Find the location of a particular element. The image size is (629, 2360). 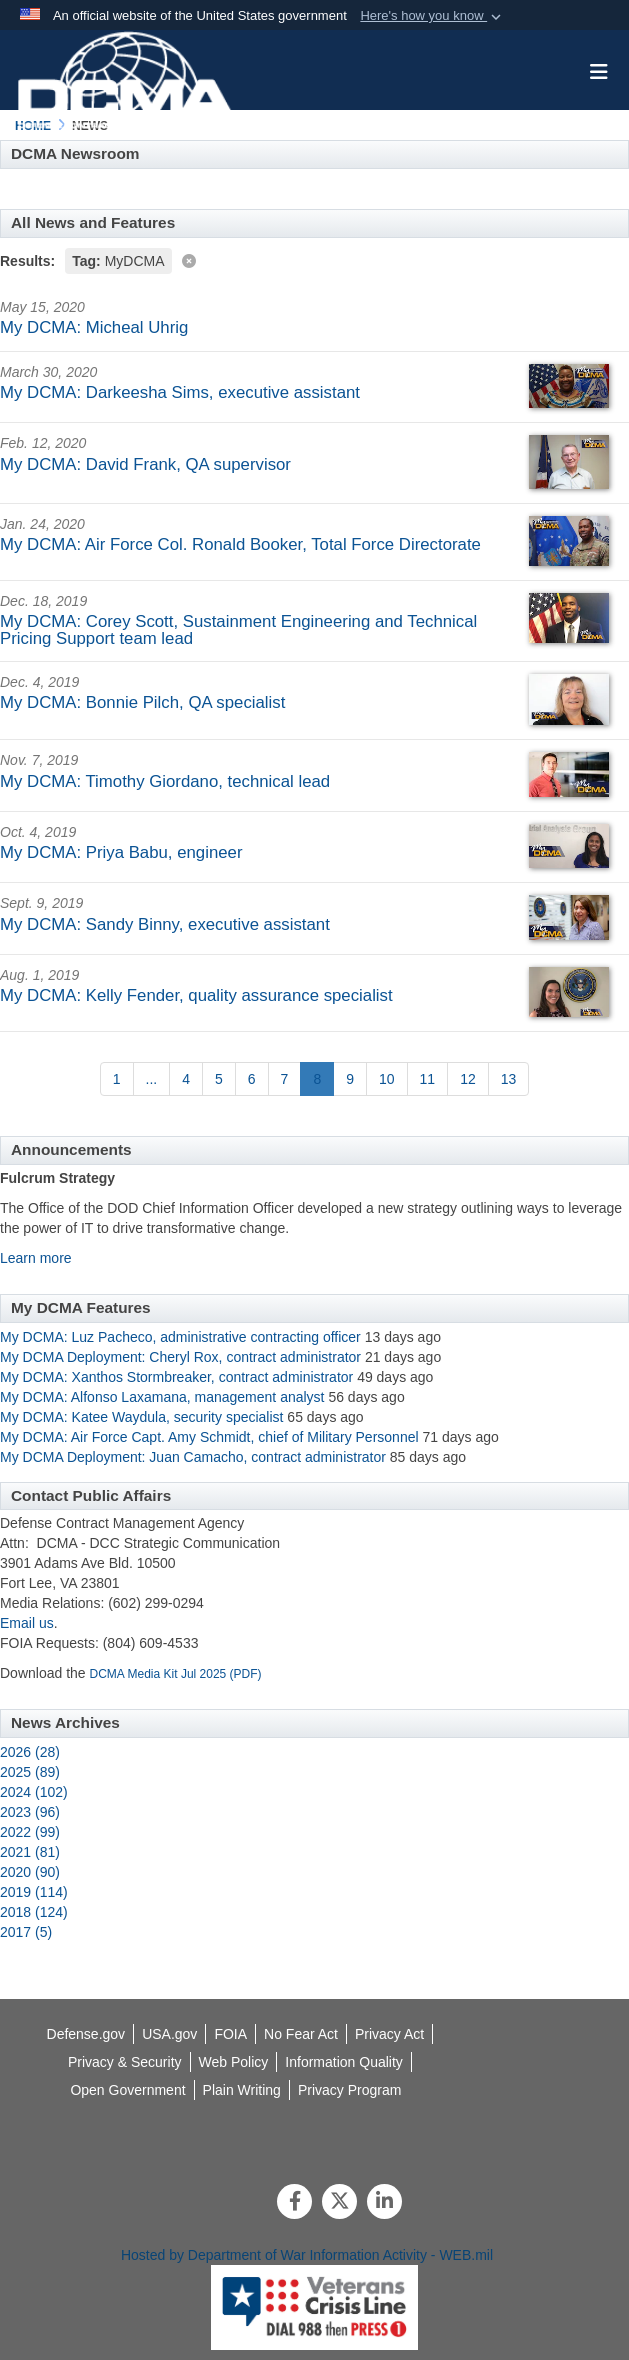

[Go to Page 7] is located at coordinates (285, 1079).